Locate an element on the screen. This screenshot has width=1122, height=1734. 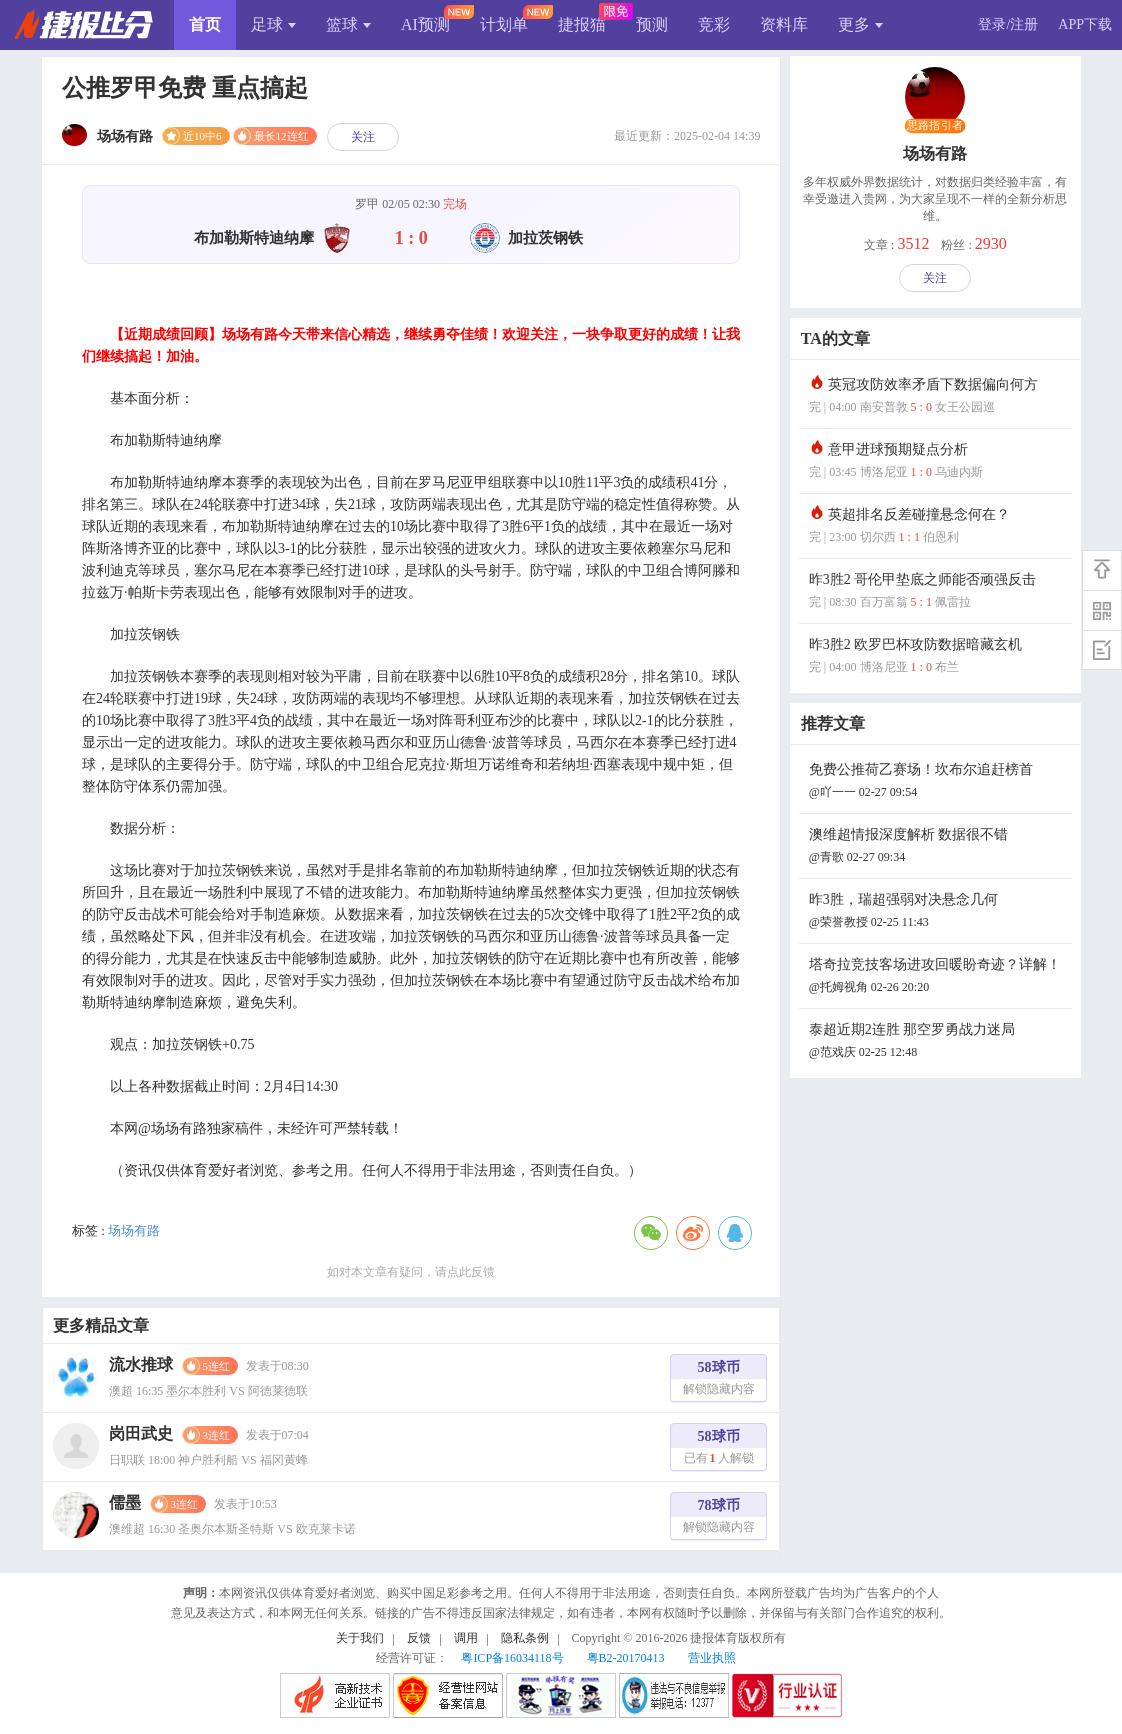
AI预测 is located at coordinates (425, 24).